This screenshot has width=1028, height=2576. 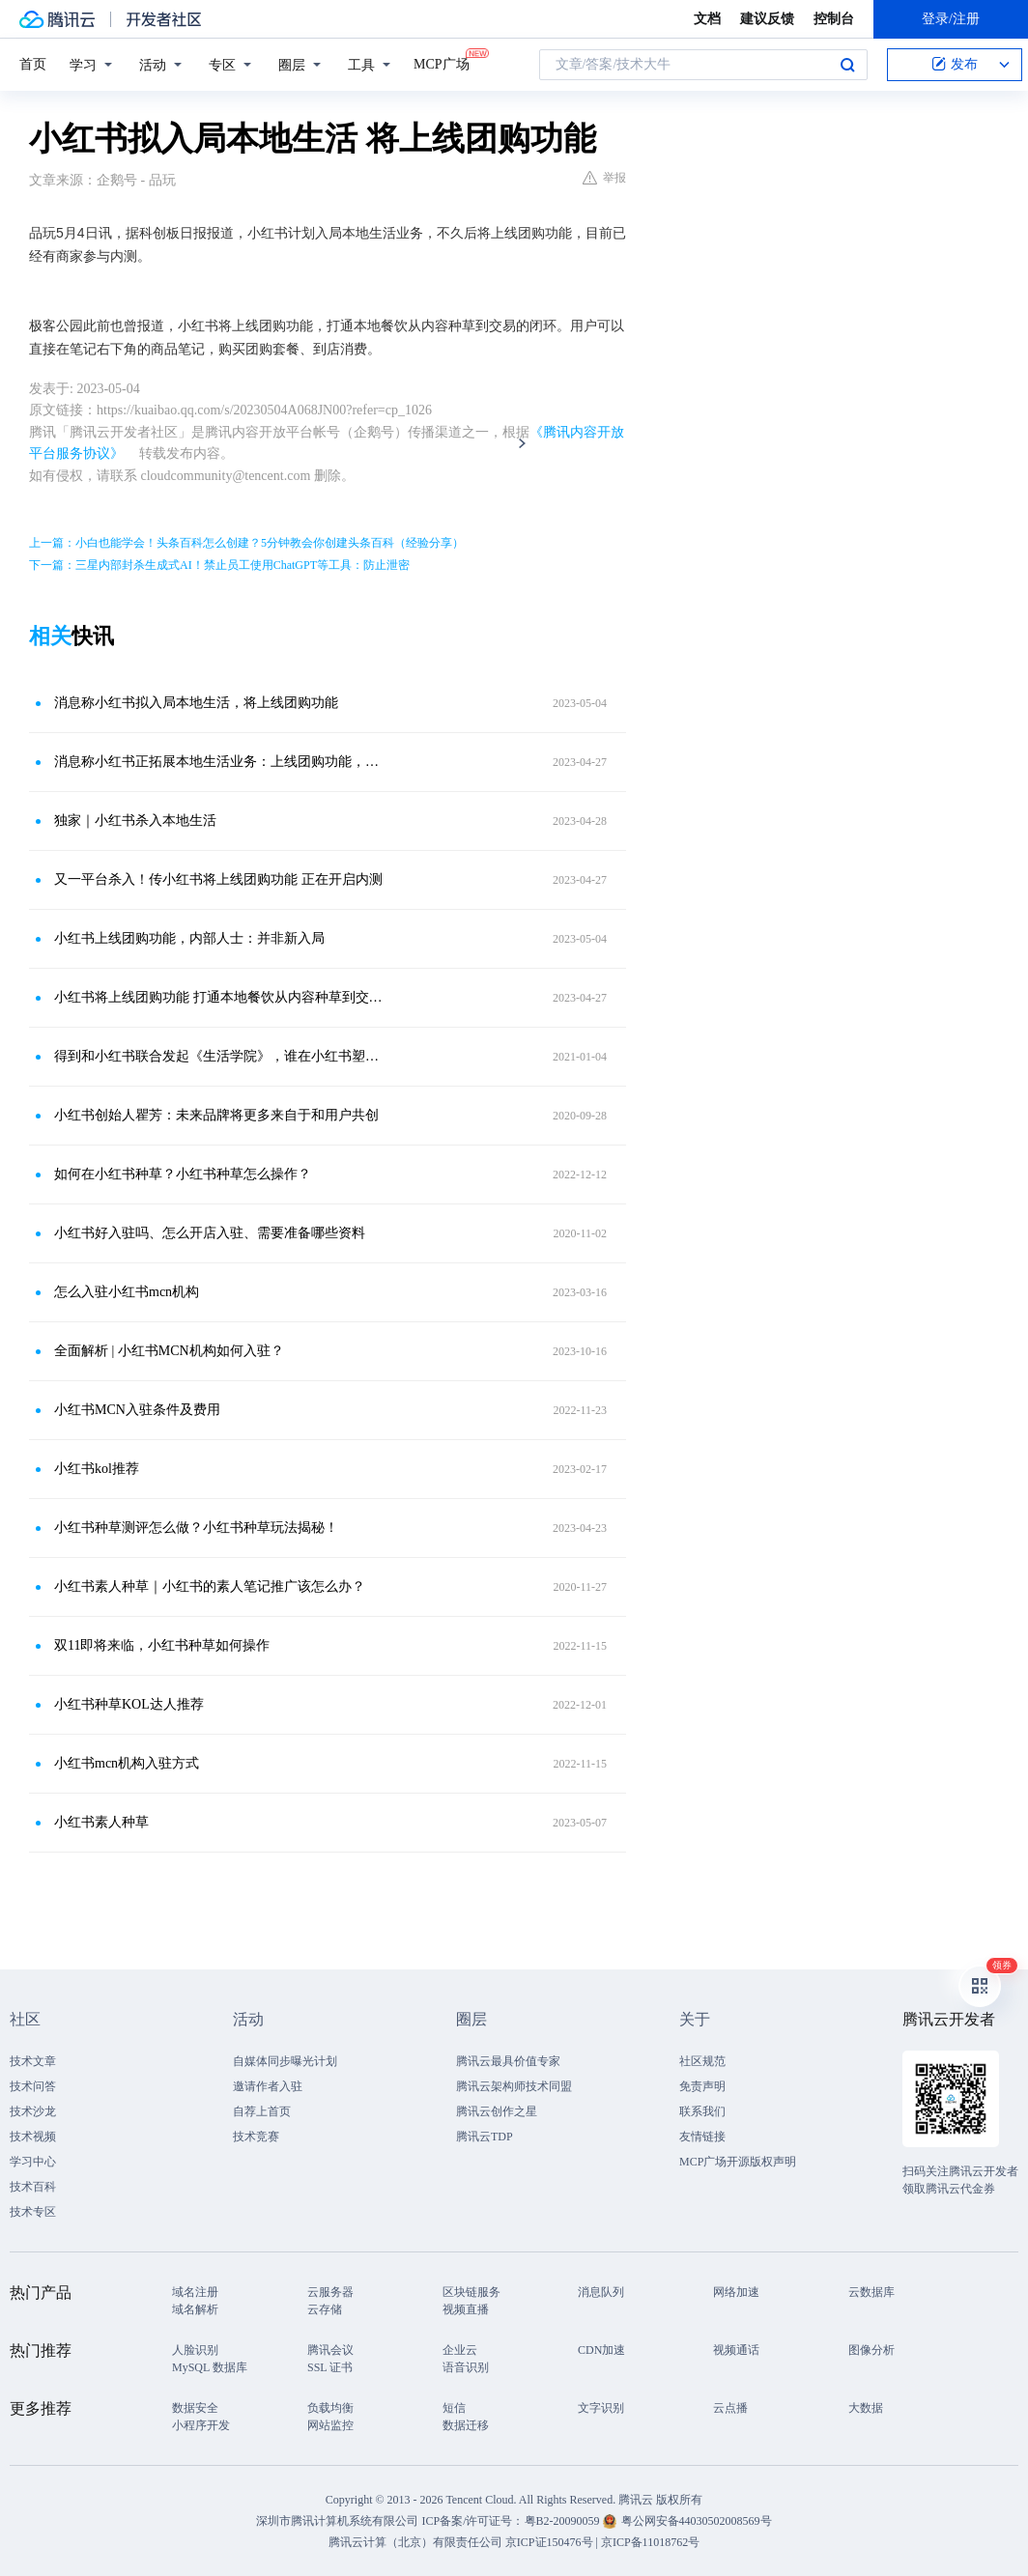 I want to click on 建议反馈, so click(x=767, y=19).